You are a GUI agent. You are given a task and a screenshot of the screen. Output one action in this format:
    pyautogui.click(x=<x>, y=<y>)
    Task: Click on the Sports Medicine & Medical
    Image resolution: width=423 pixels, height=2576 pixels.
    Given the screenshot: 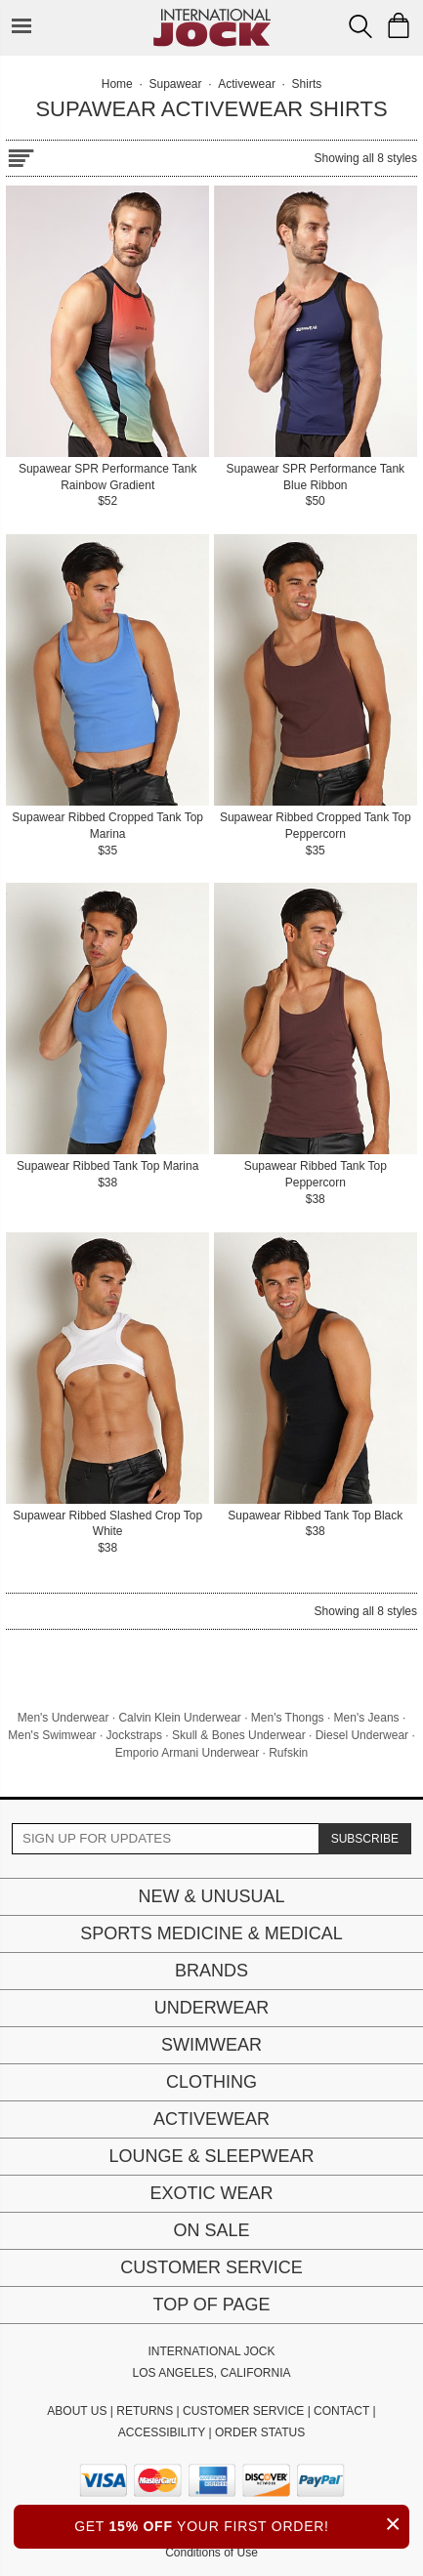 What is the action you would take?
    pyautogui.click(x=211, y=1933)
    